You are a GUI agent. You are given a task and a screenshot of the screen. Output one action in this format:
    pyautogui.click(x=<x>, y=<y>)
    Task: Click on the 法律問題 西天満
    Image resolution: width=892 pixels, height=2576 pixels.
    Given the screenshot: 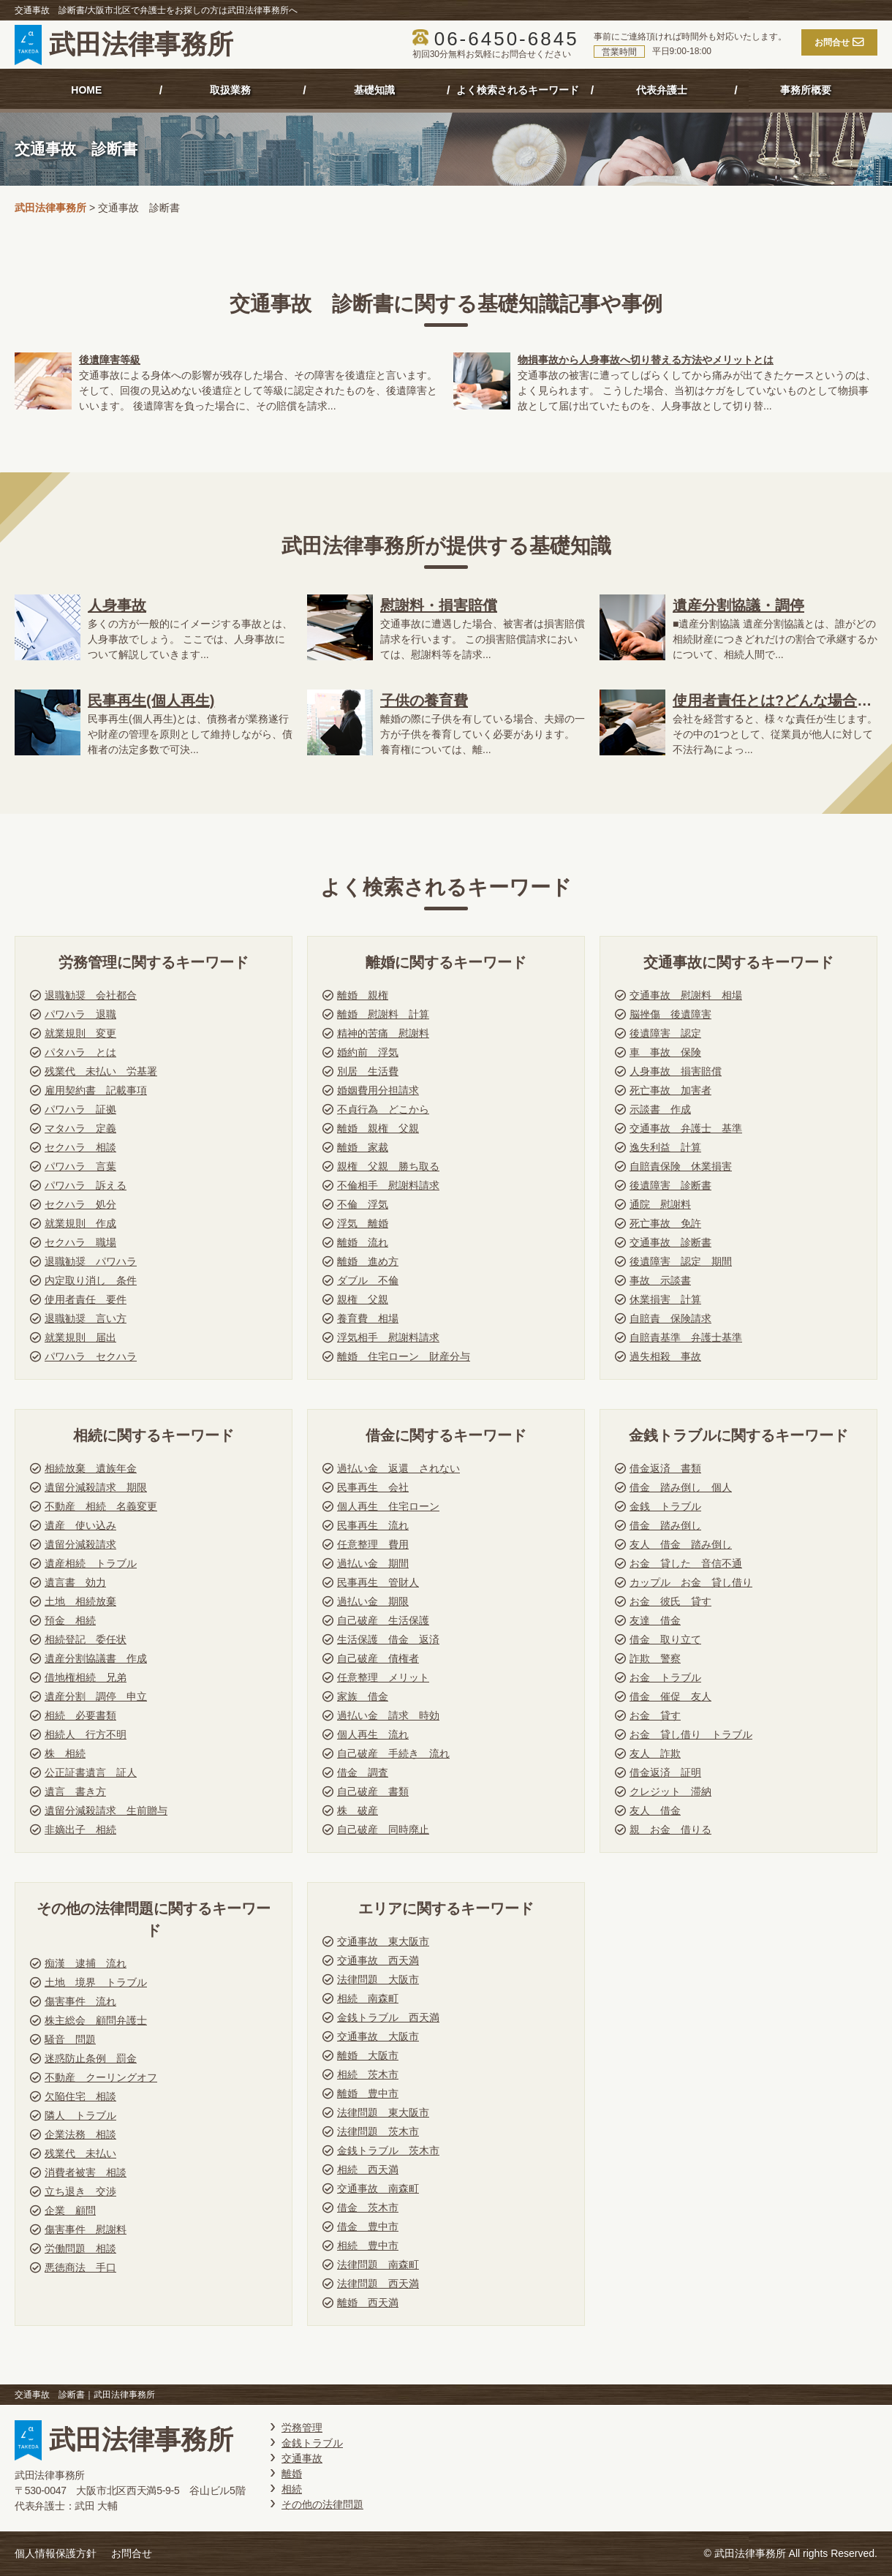 What is the action you would take?
    pyautogui.click(x=378, y=2283)
    